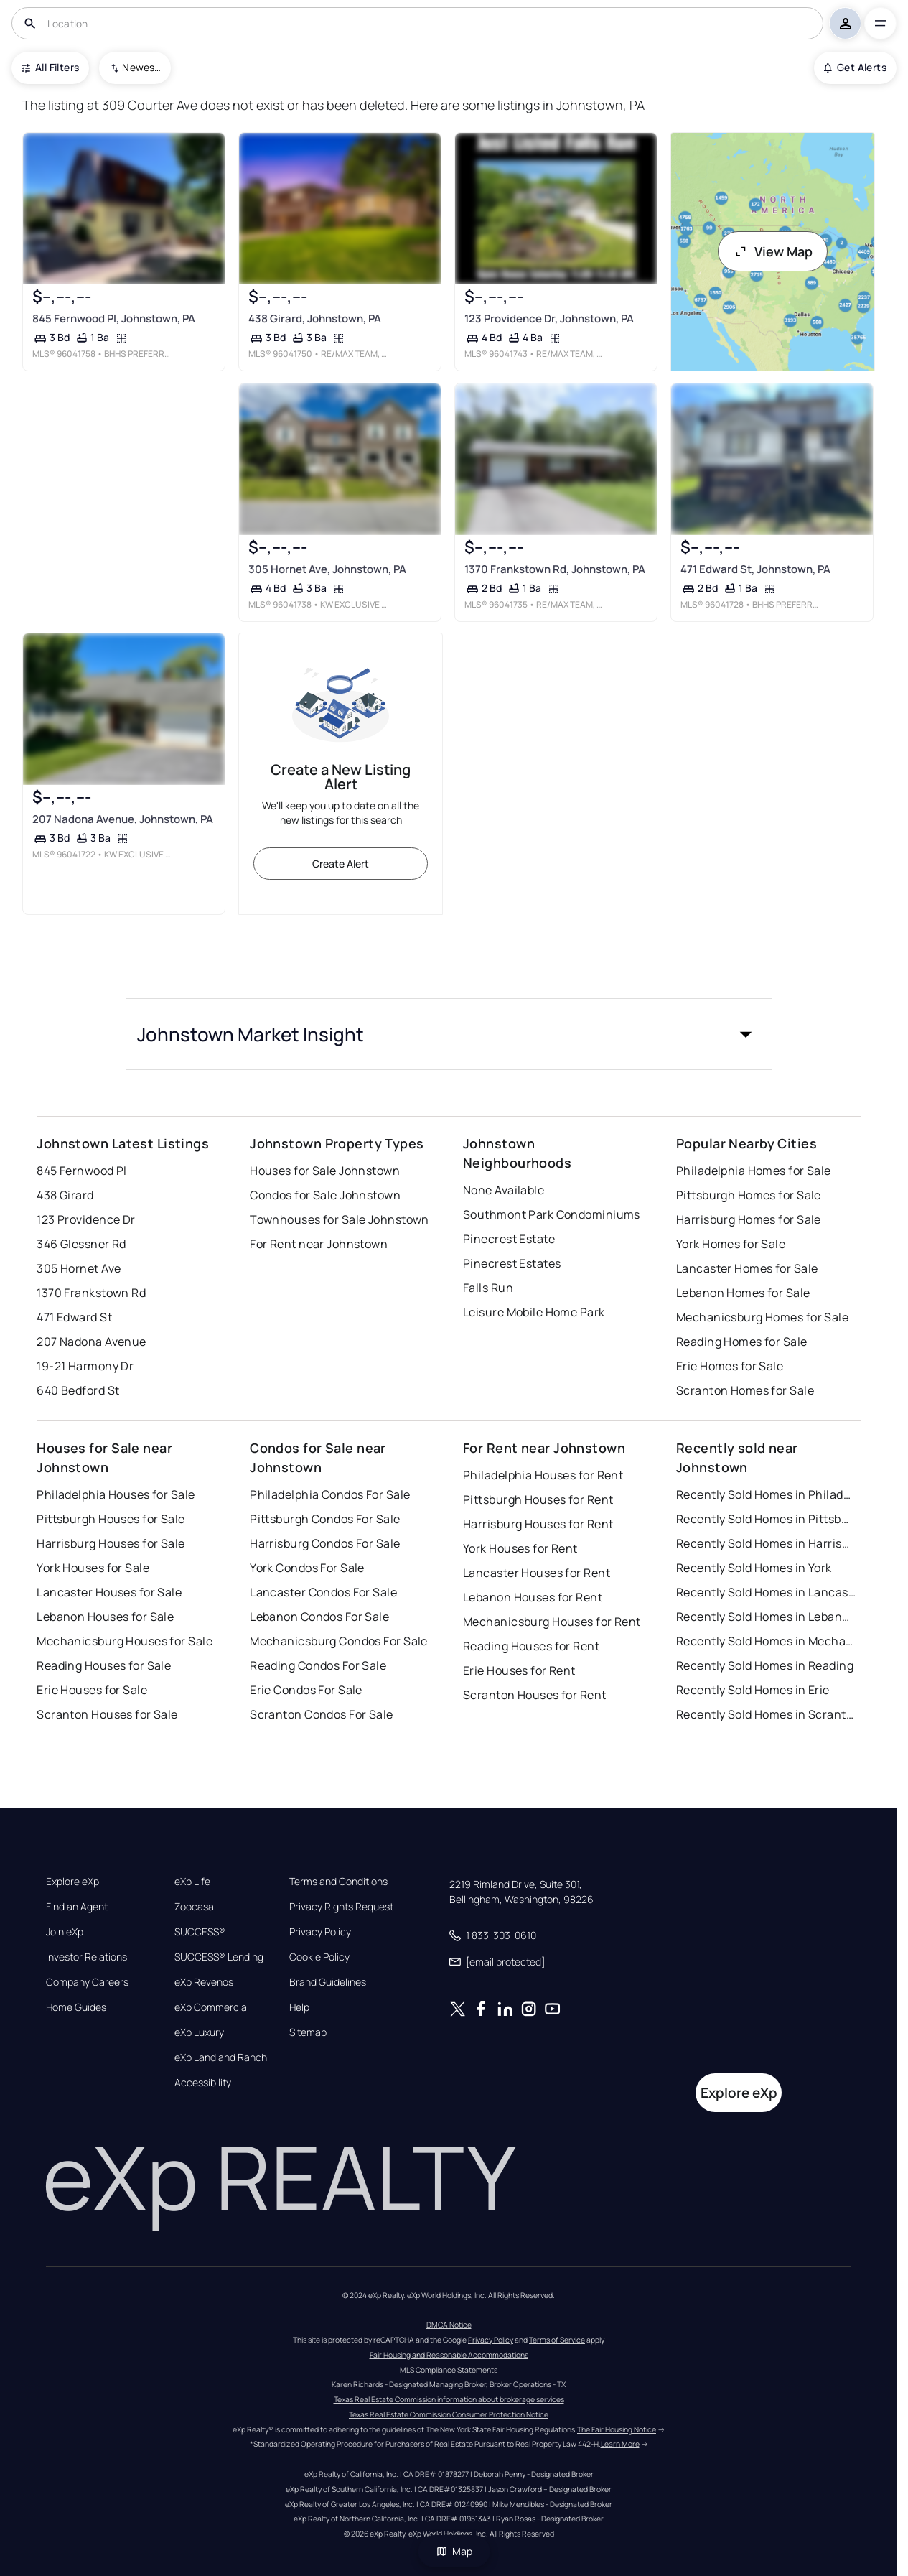  Describe the element at coordinates (503, 1190) in the screenshot. I see `None Available` at that location.